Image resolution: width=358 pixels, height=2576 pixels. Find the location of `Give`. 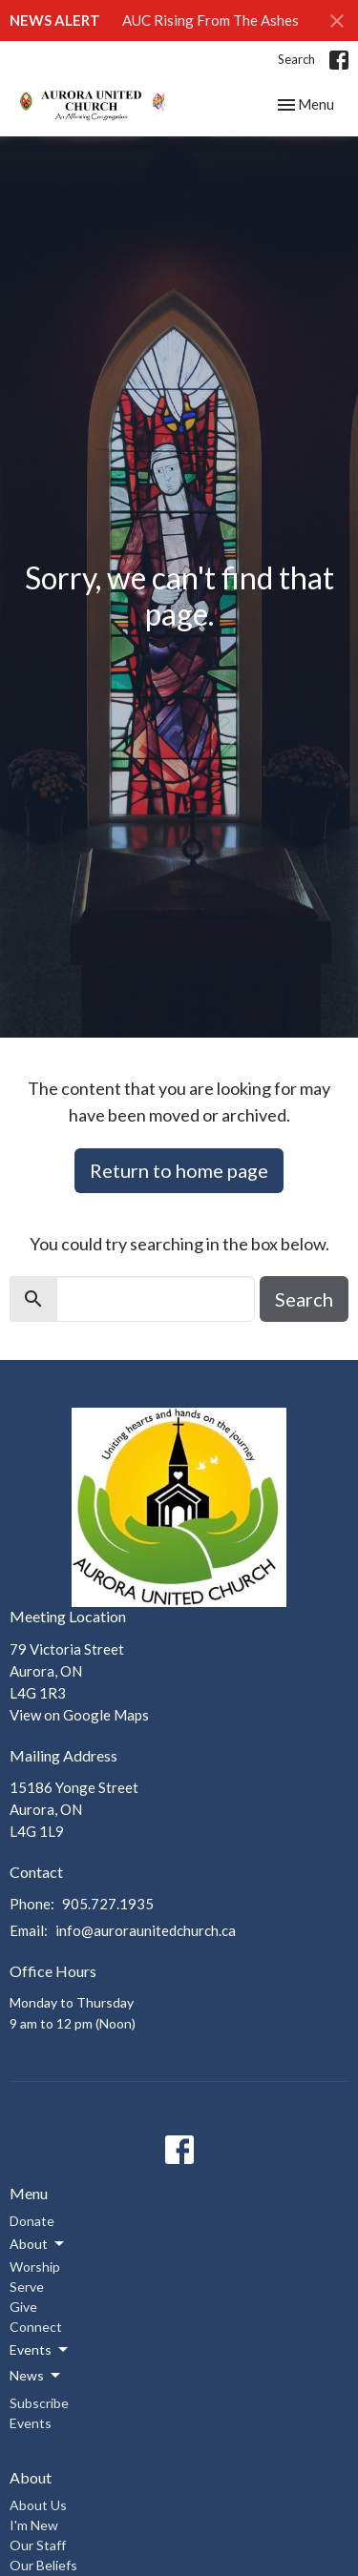

Give is located at coordinates (23, 2306).